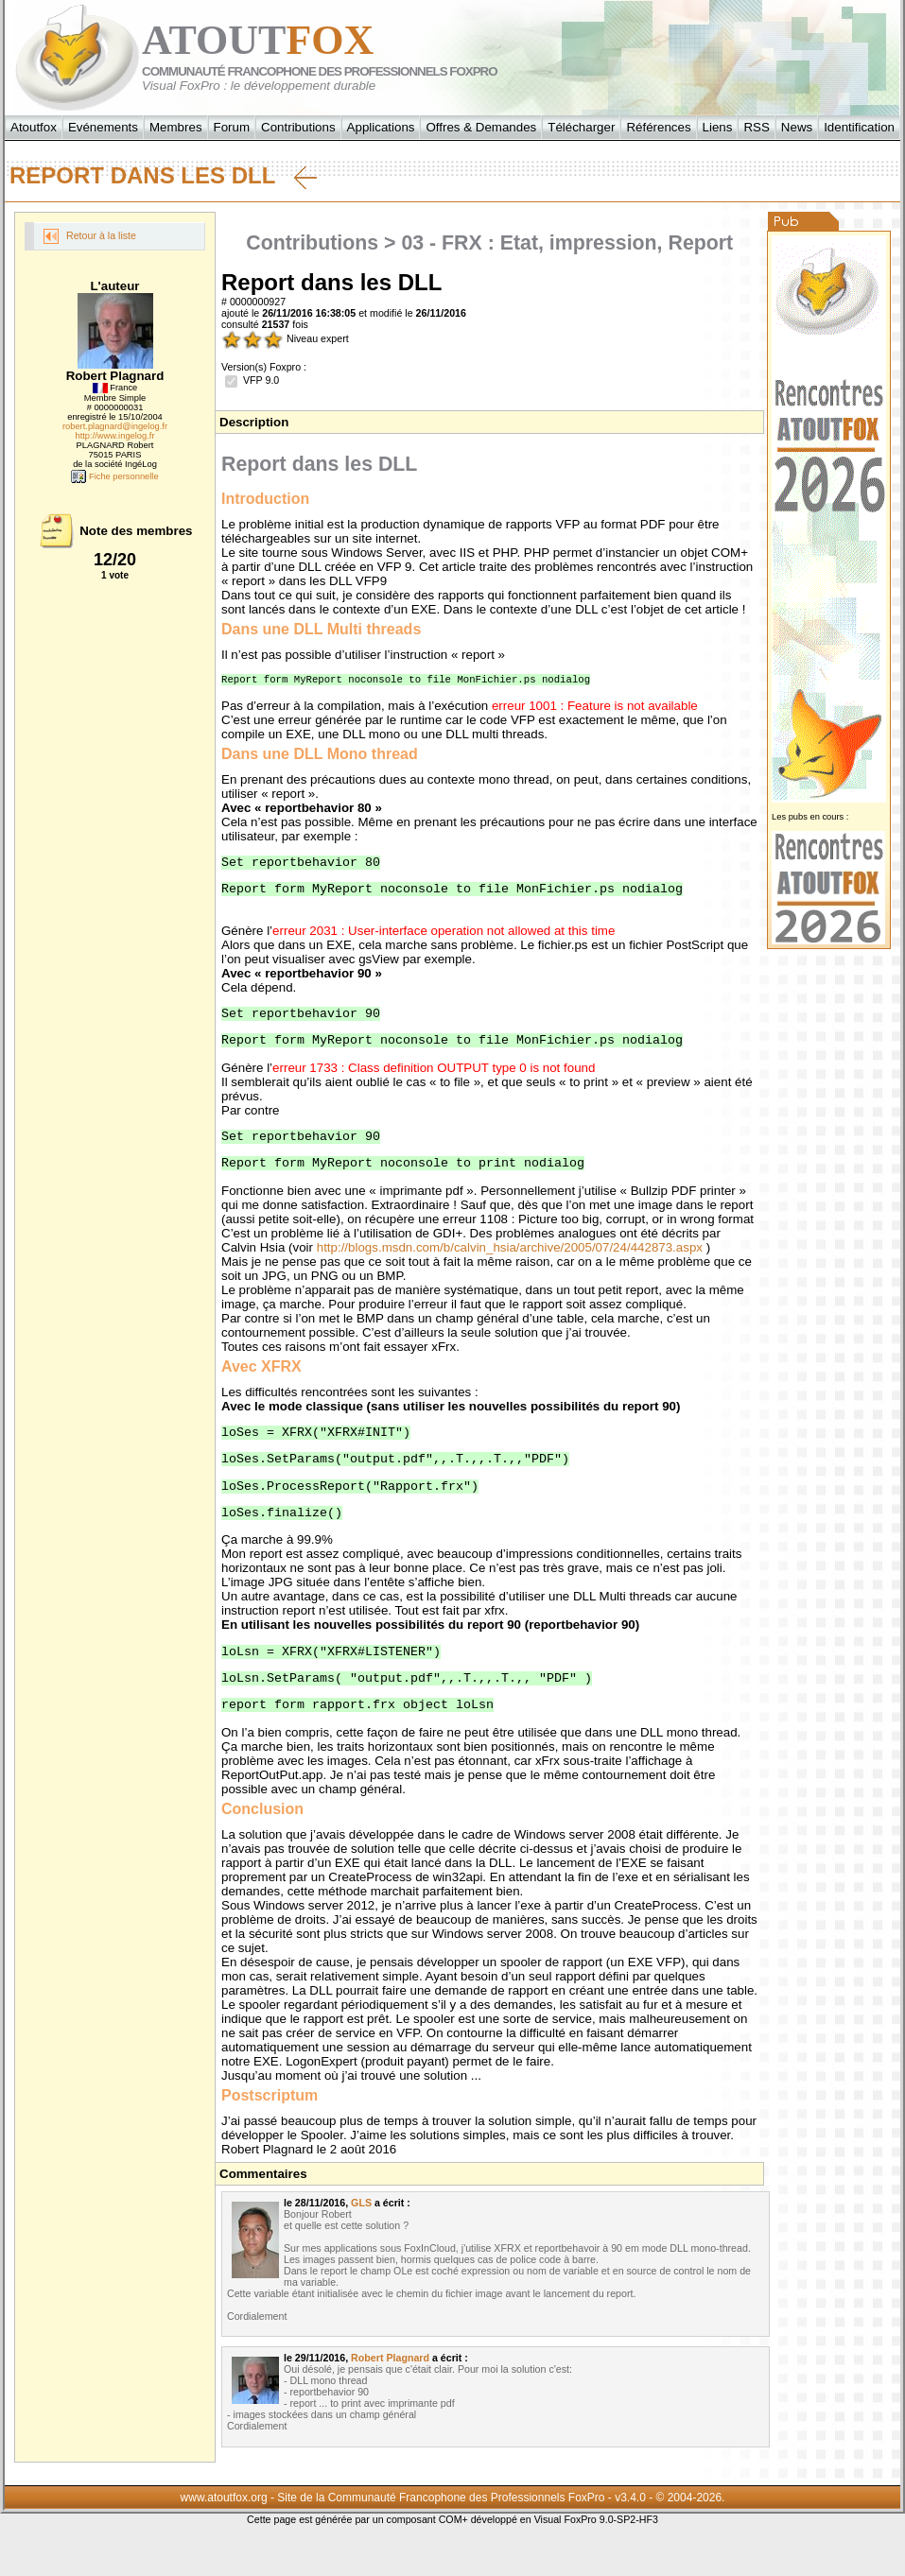 The width and height of the screenshot is (905, 2576). Describe the element at coordinates (658, 127) in the screenshot. I see `Références` at that location.